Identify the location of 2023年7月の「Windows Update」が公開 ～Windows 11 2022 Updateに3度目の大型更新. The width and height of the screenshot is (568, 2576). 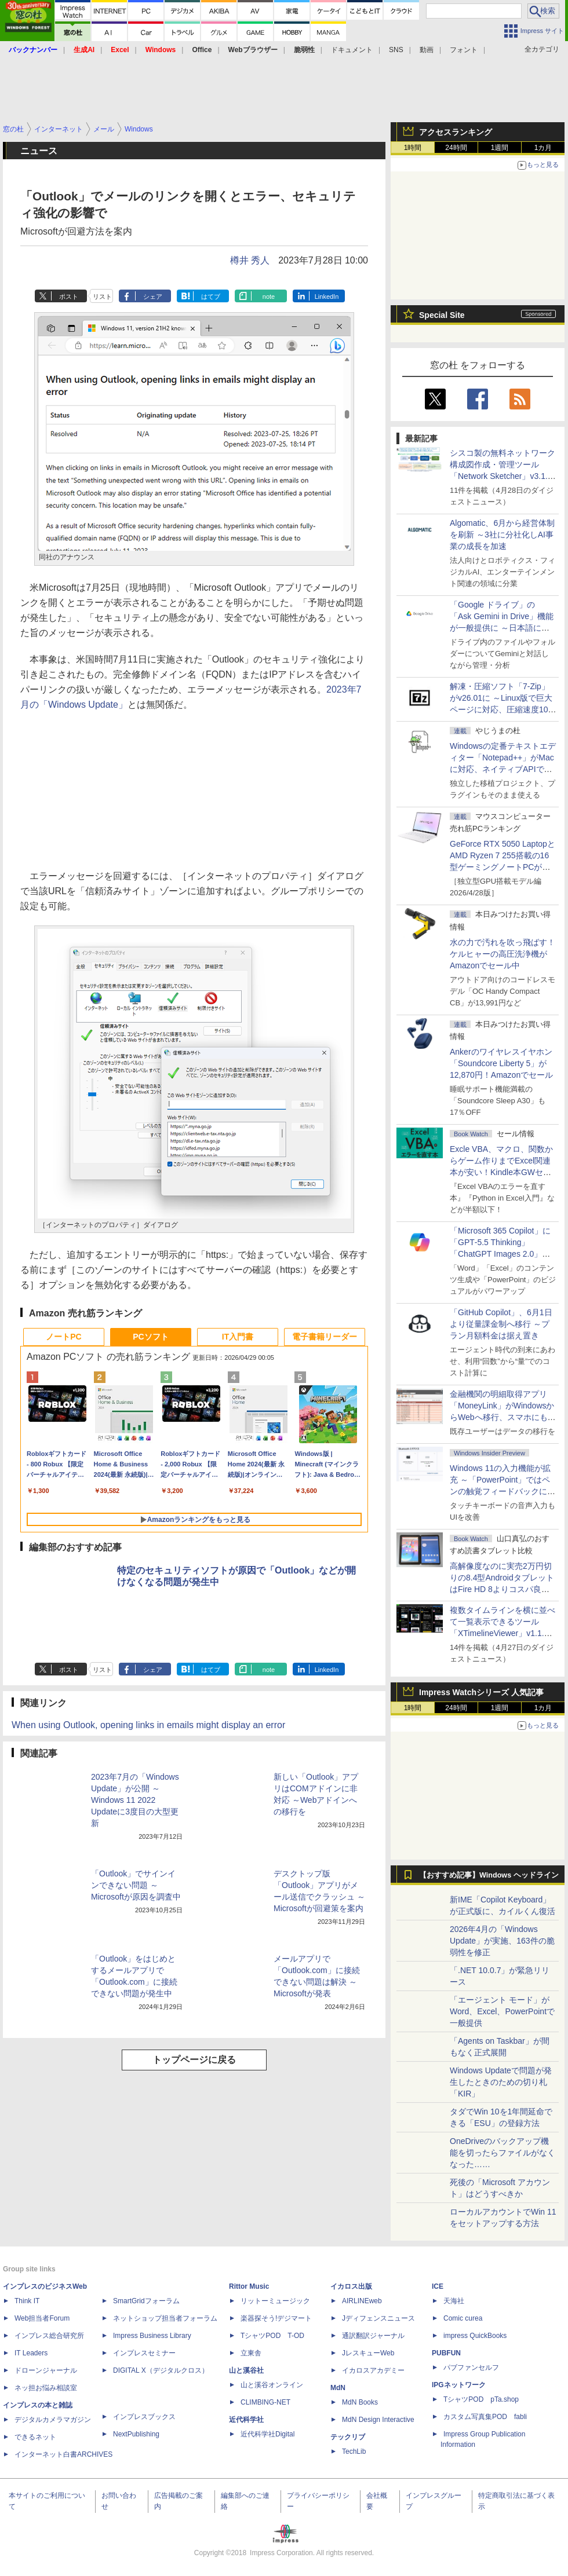
(135, 1800).